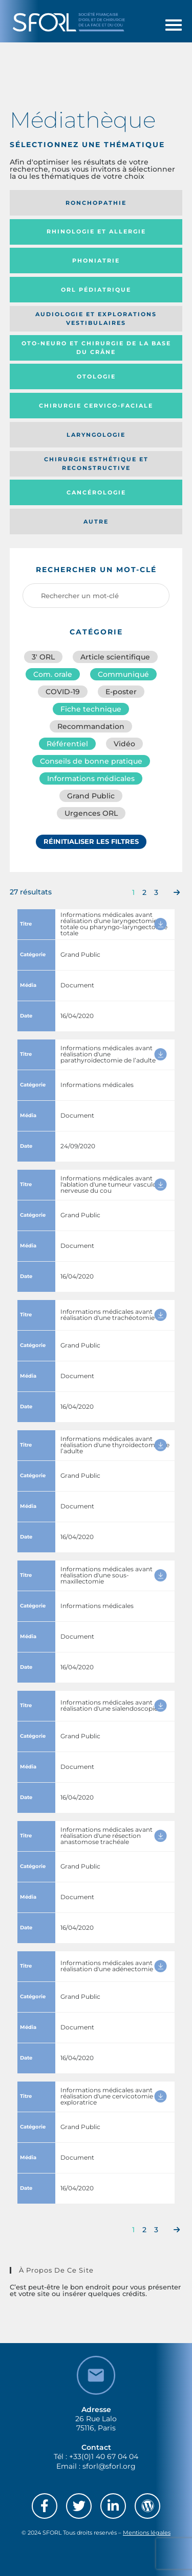  What do you see at coordinates (96, 260) in the screenshot?
I see `Phoniatrie` at bounding box center [96, 260].